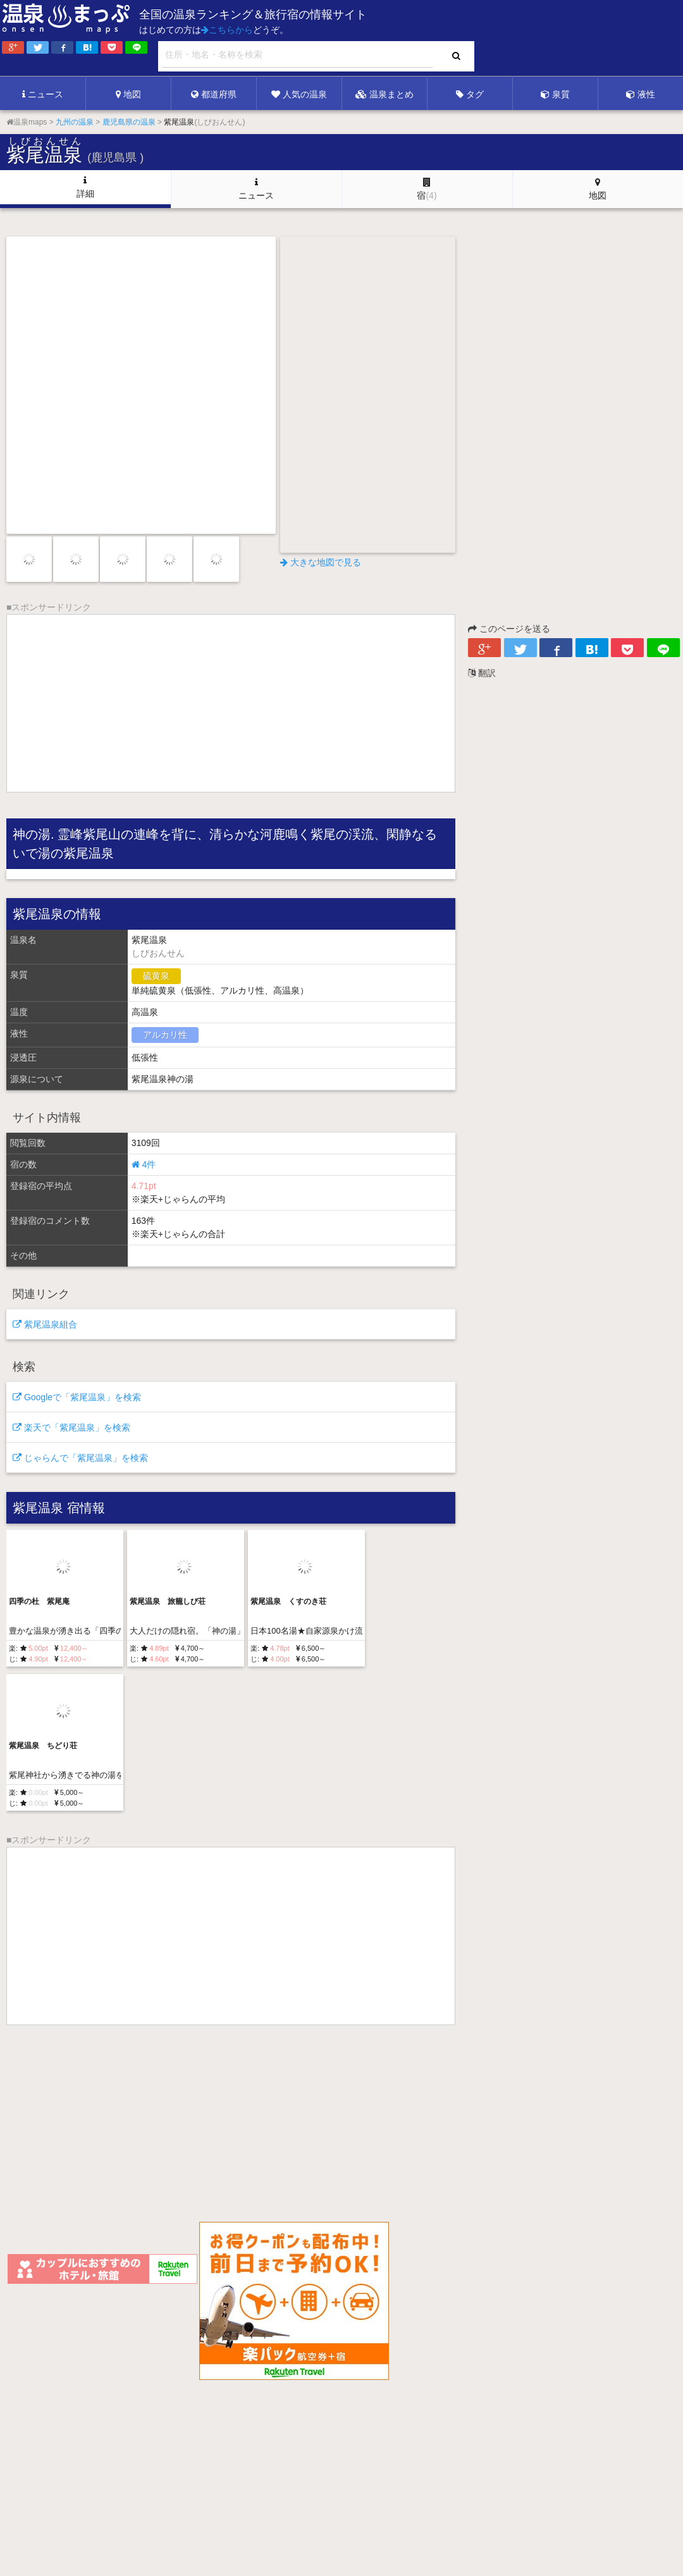 The width and height of the screenshot is (683, 2576). Describe the element at coordinates (144, 1164) in the screenshot. I see `4件` at that location.